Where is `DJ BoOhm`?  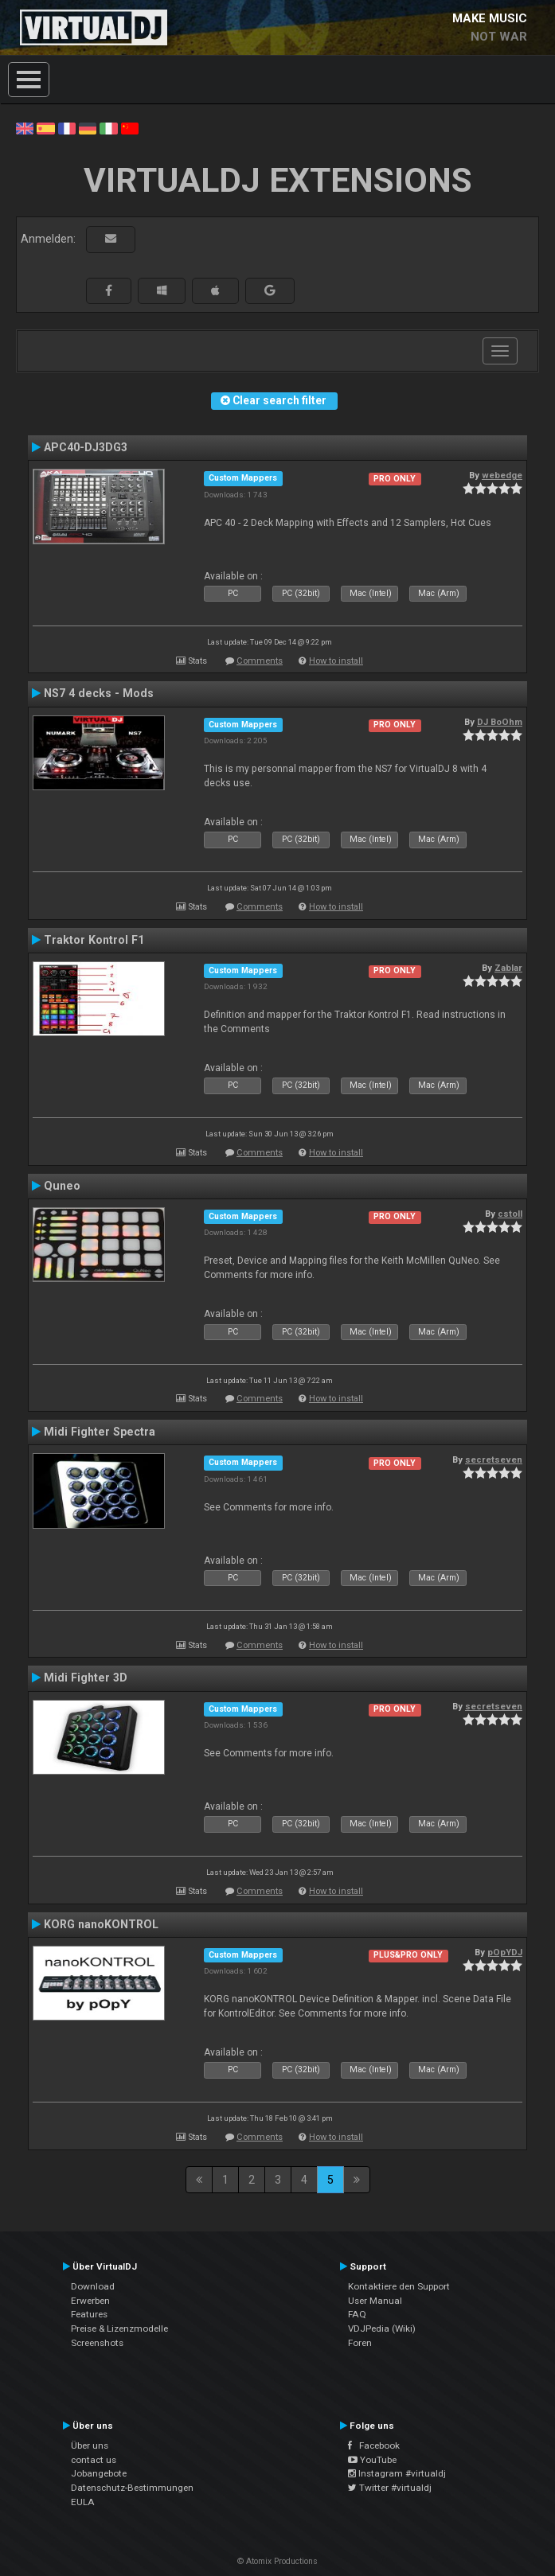
DJ BoOhm is located at coordinates (499, 721).